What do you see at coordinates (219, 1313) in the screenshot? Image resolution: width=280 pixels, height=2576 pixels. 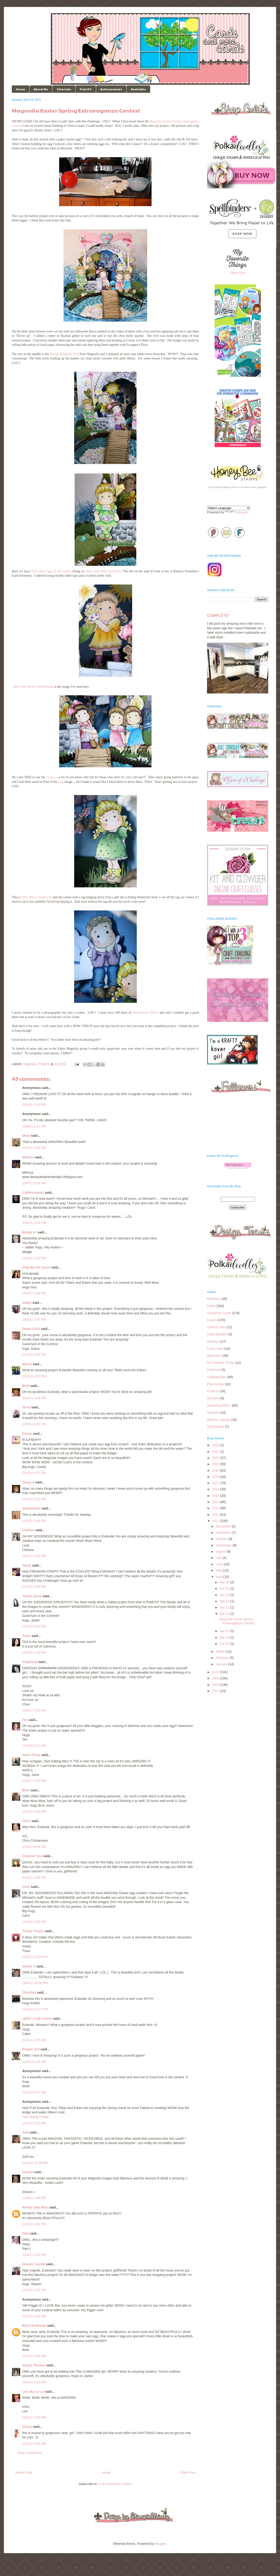 I see `Christmas Cards` at bounding box center [219, 1313].